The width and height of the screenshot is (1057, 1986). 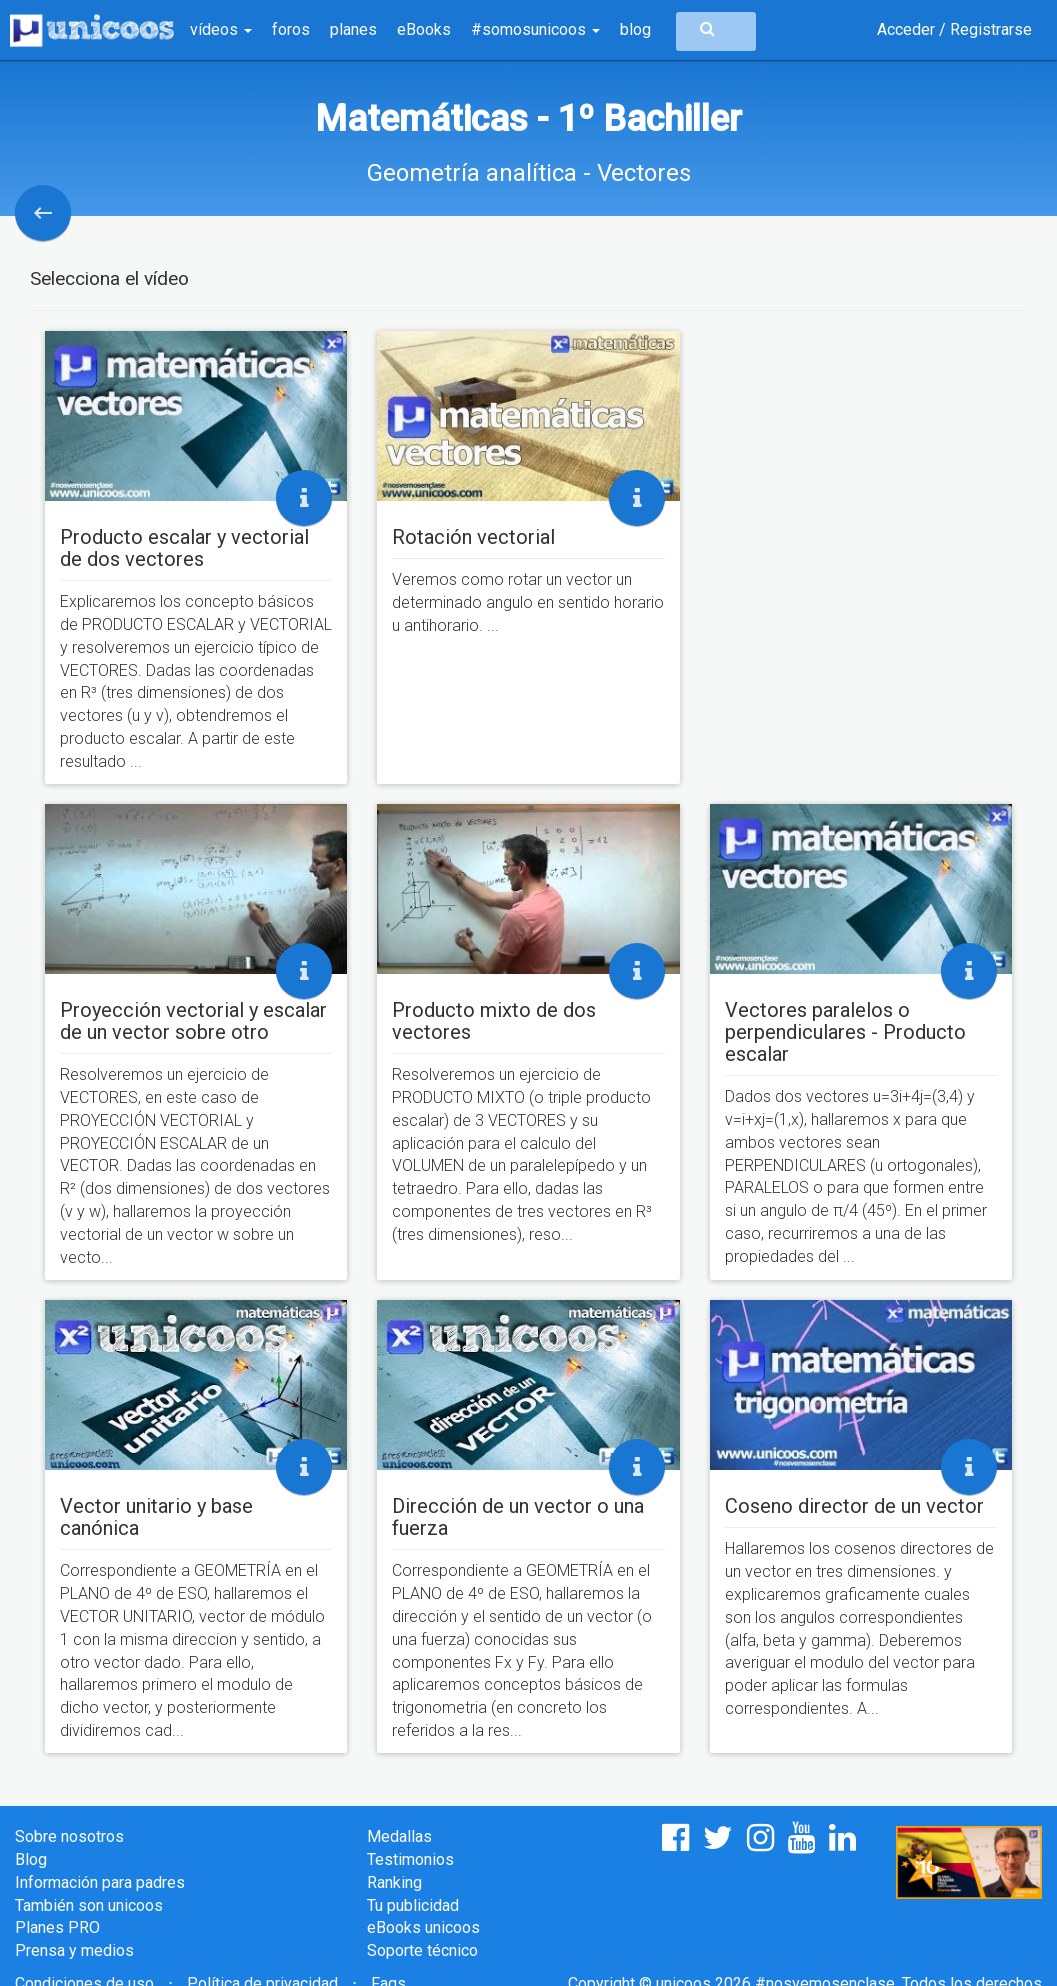 I want to click on vídeos, so click(x=221, y=29).